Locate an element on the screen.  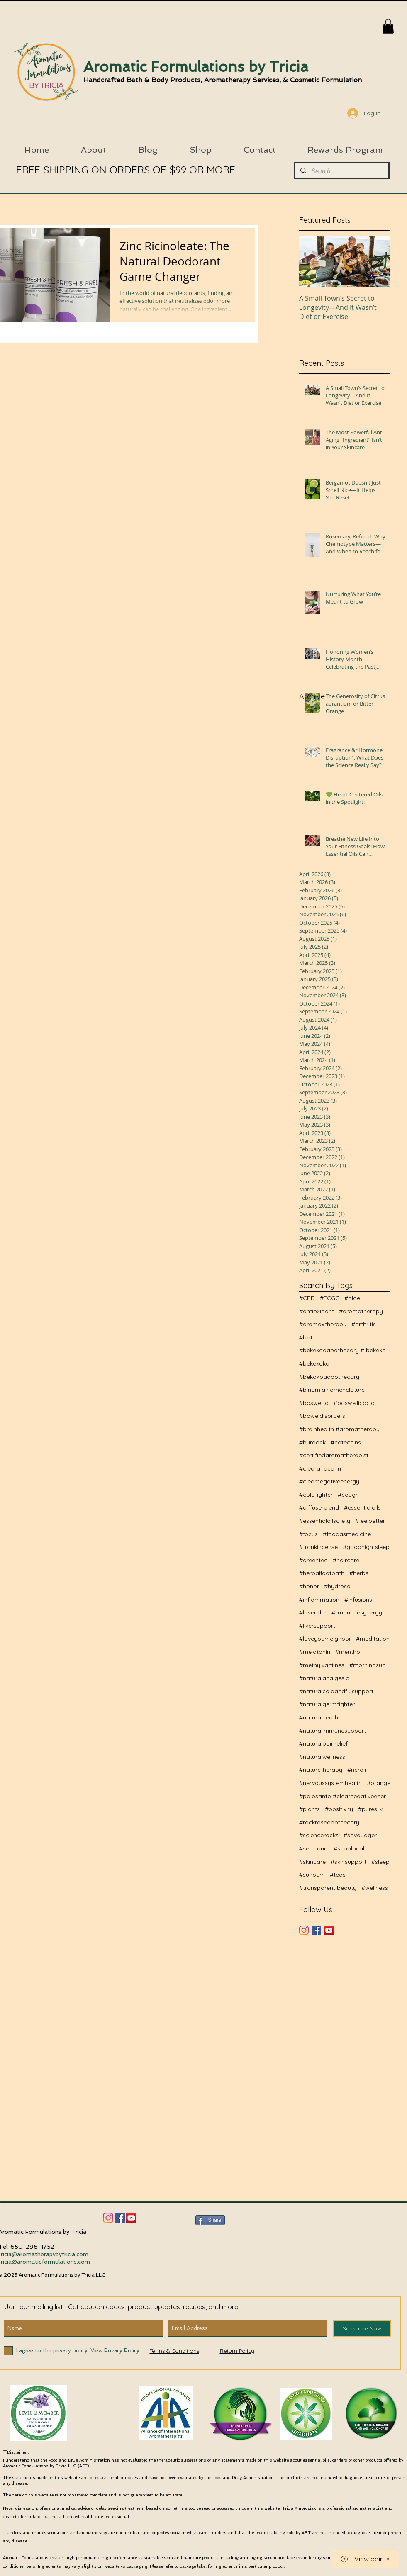
#naturalcoldandflusupport is located at coordinates (336, 1691).